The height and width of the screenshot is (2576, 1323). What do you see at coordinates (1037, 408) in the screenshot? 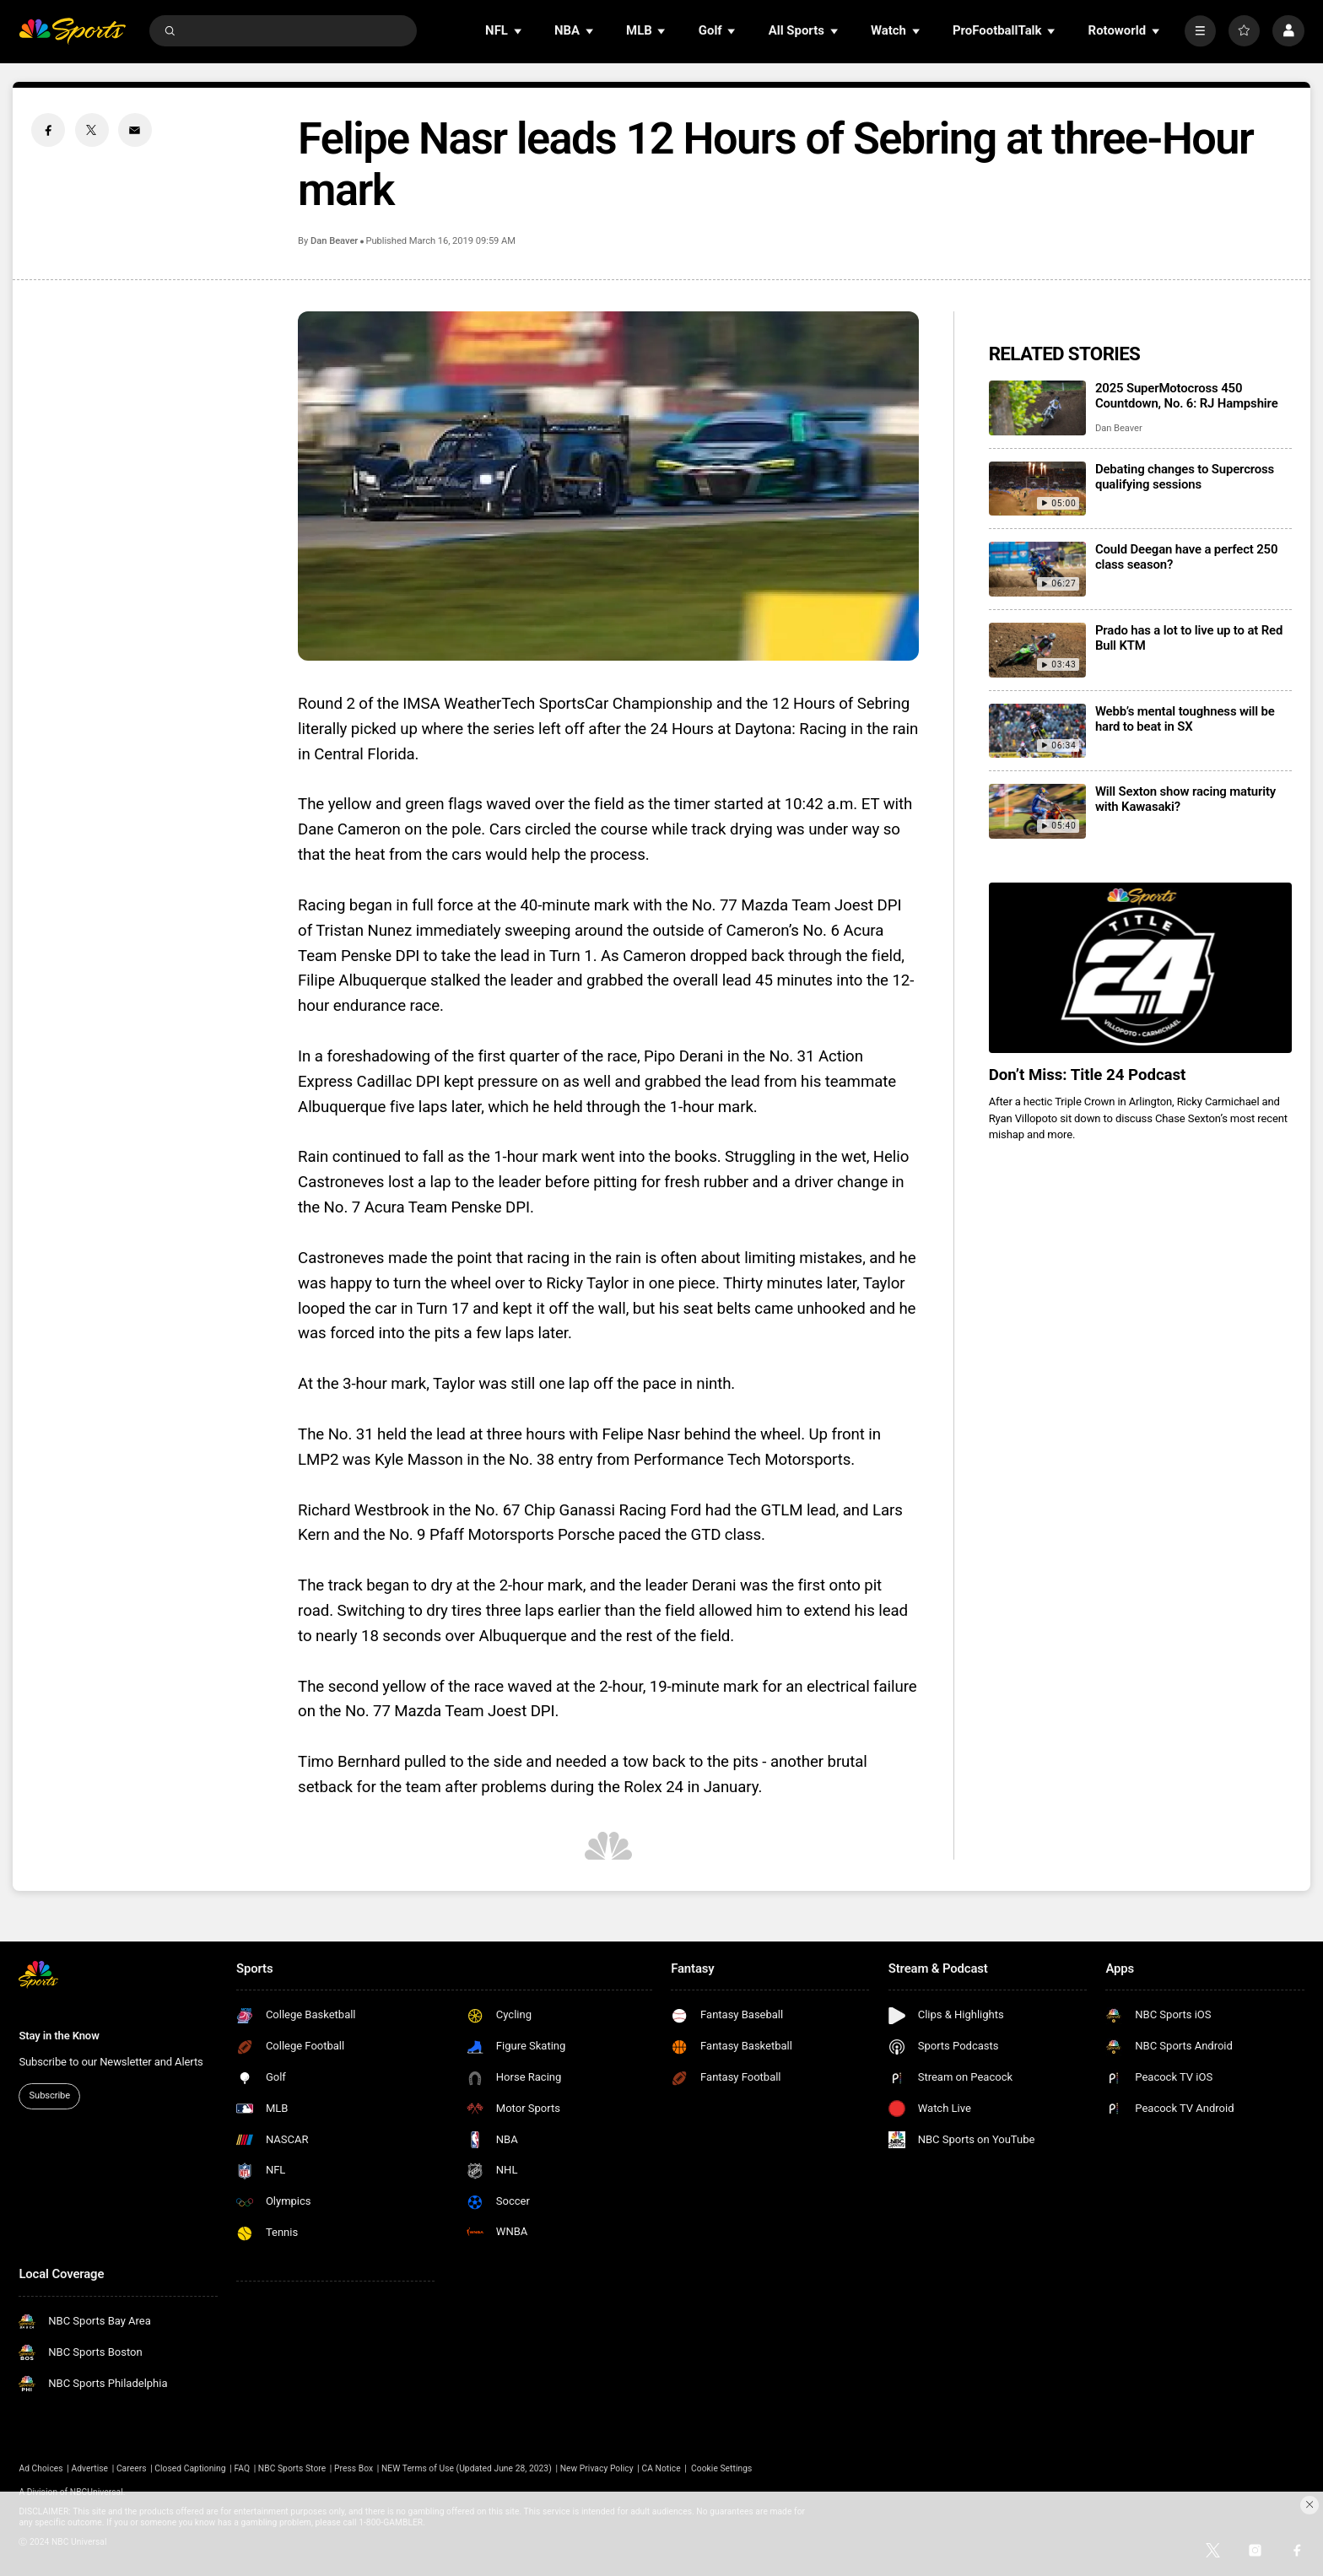
I see `[2025 SuperMotocross 450 Countdown, No. 6: RJ Hampshire]` at bounding box center [1037, 408].